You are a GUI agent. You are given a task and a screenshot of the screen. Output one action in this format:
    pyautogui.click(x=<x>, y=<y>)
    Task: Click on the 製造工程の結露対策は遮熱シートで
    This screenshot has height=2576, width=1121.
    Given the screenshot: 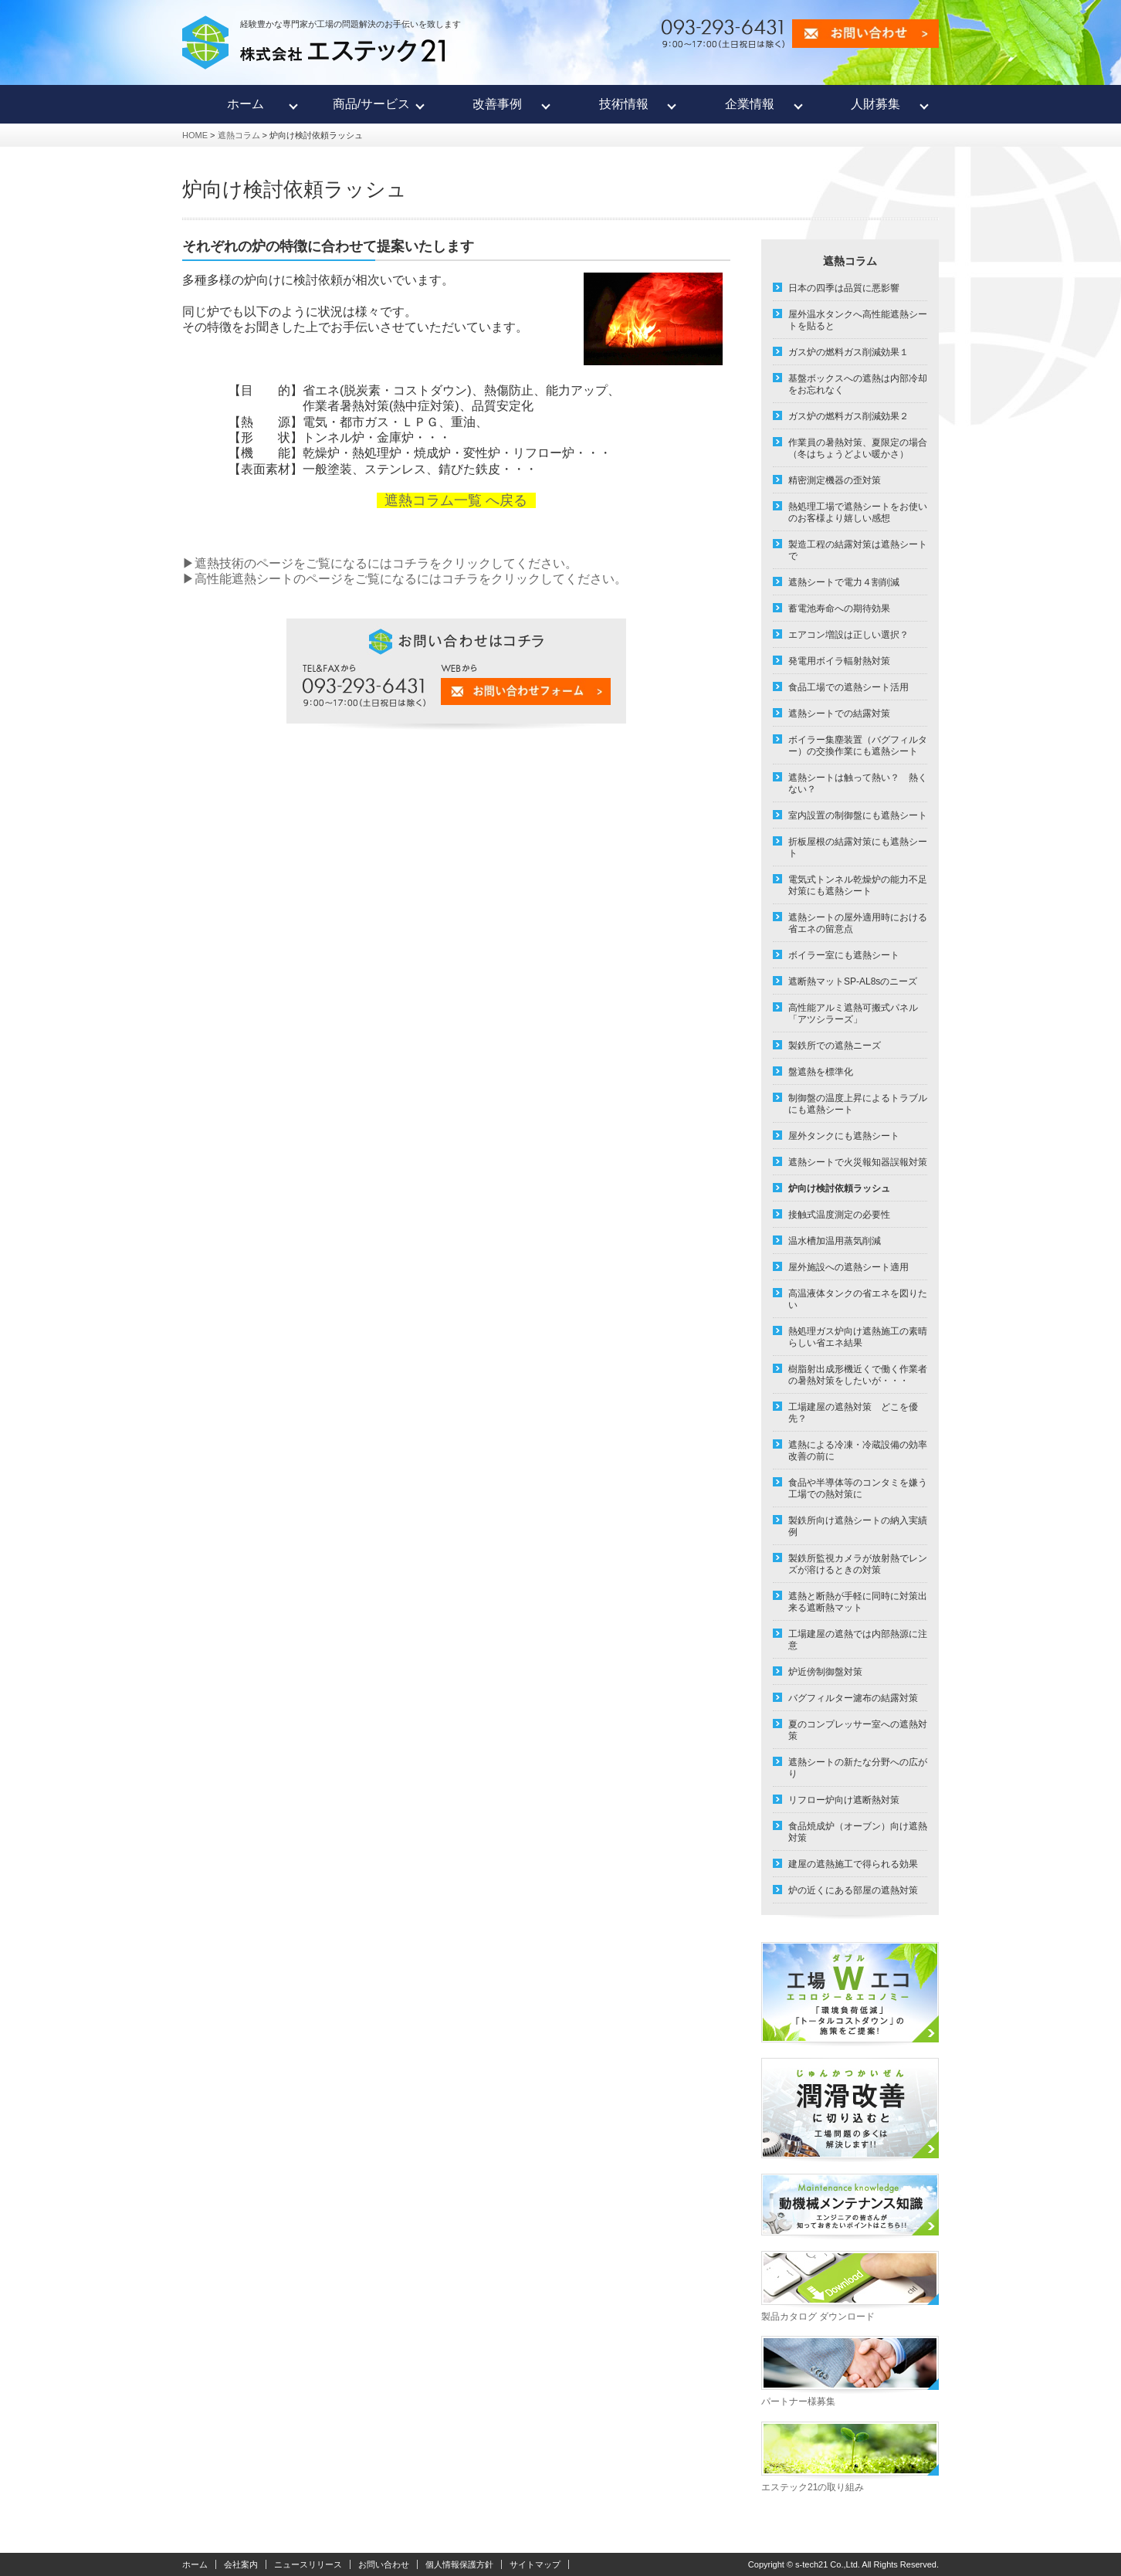 What is the action you would take?
    pyautogui.click(x=857, y=550)
    